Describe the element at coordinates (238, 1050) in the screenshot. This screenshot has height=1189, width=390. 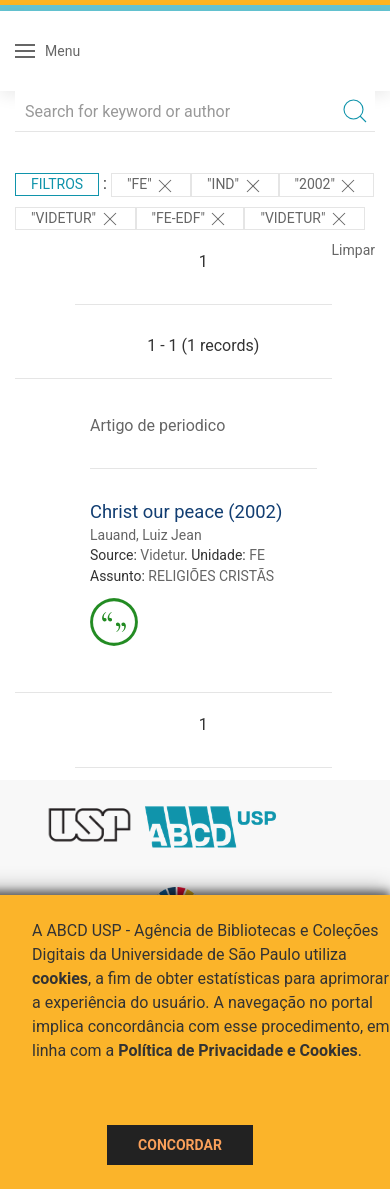
I see `Política de Privacidade e Cookies` at that location.